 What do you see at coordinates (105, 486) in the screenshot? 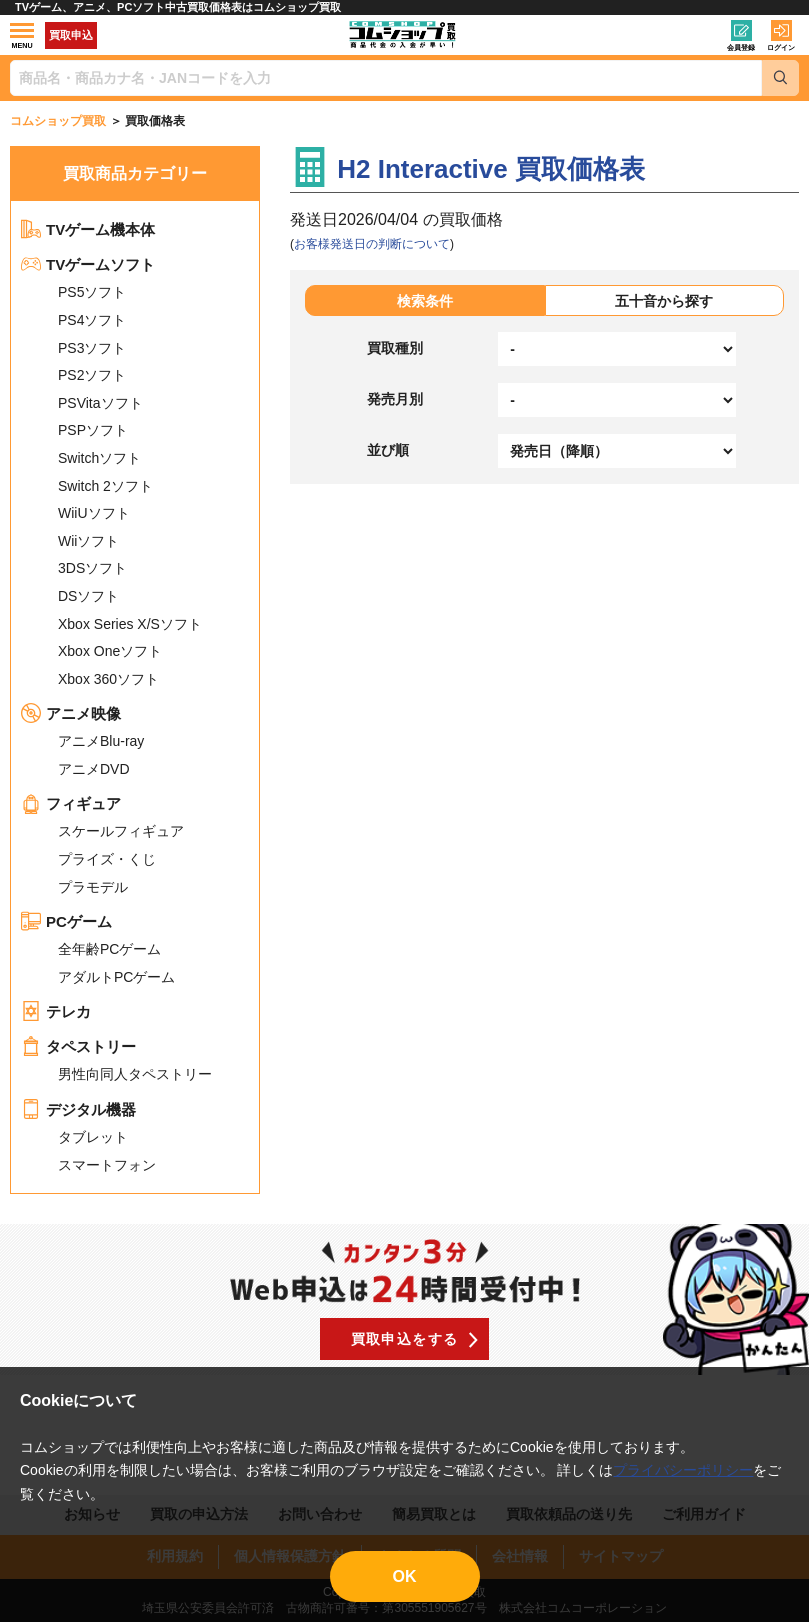
I see `Switch 2ソフト` at bounding box center [105, 486].